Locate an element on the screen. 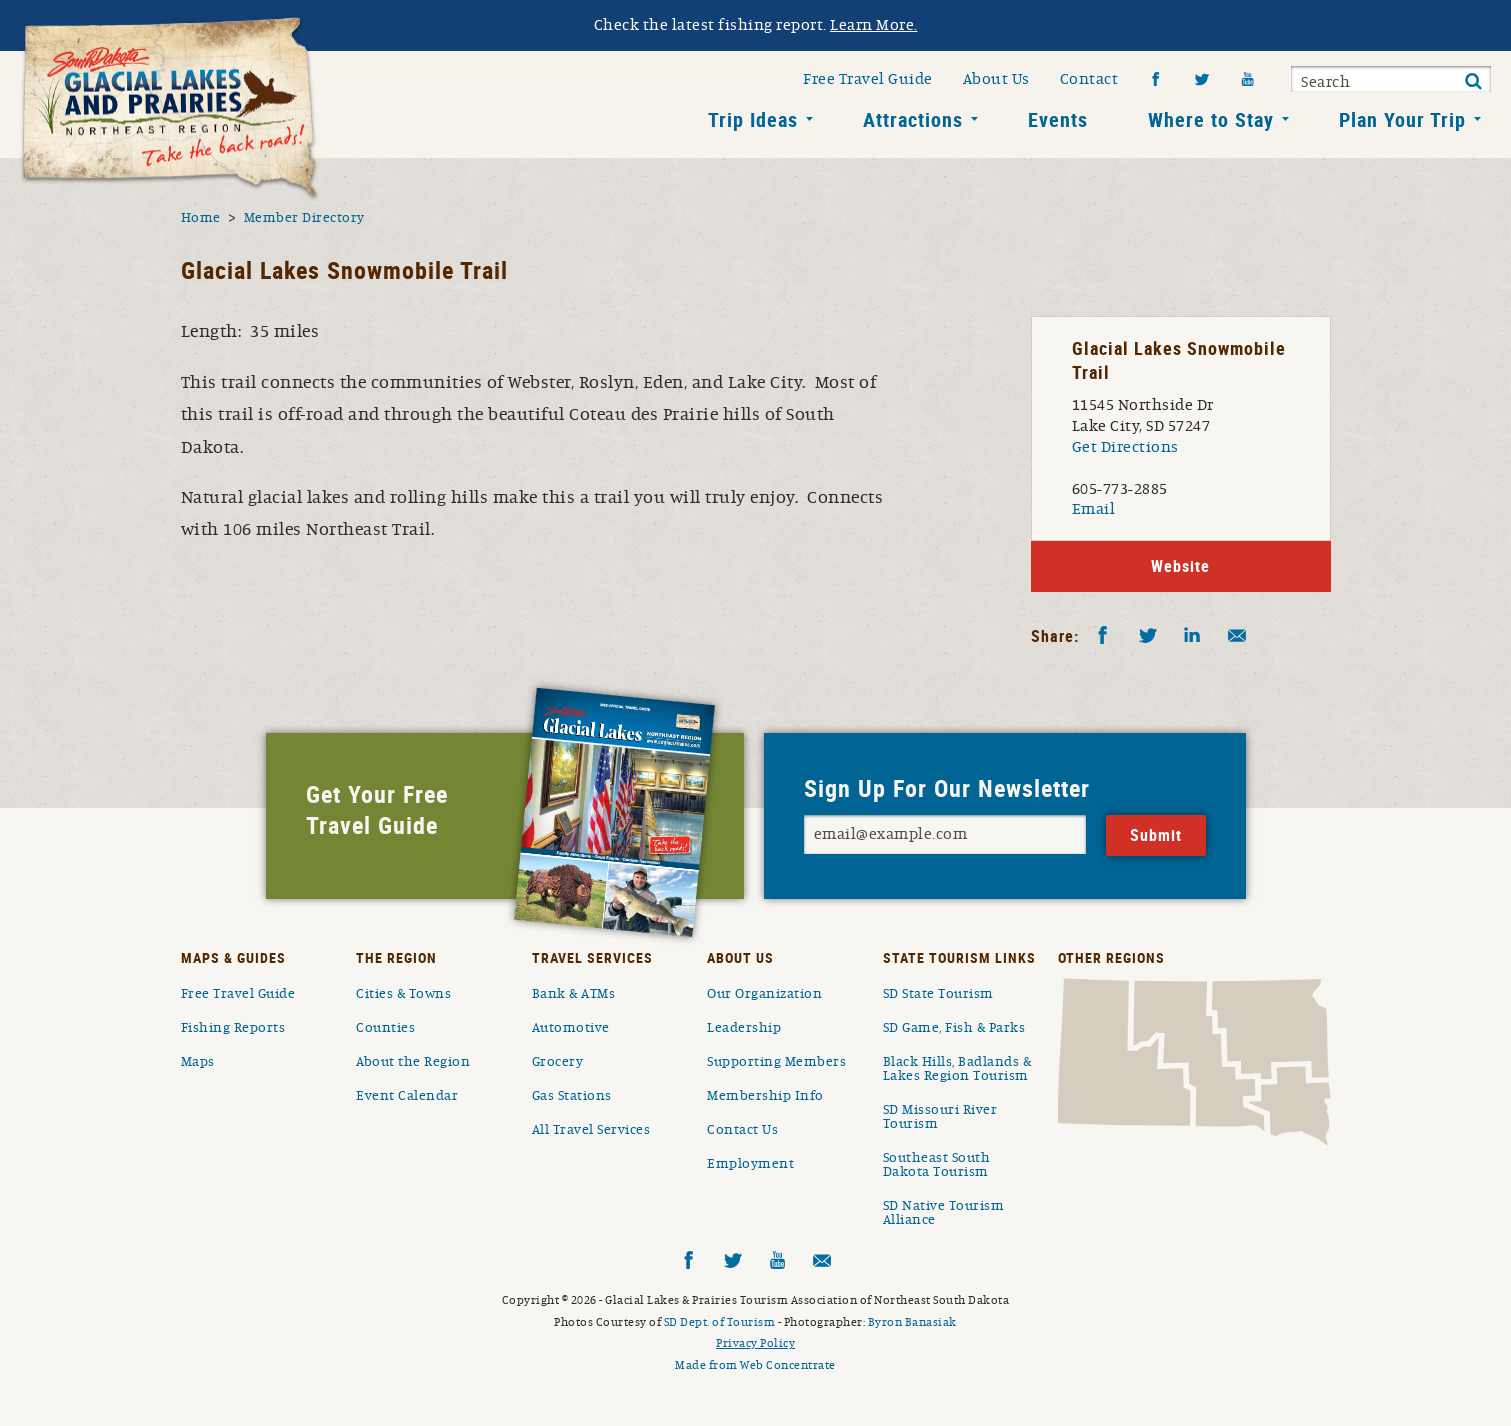  Attractions is located at coordinates (913, 119).